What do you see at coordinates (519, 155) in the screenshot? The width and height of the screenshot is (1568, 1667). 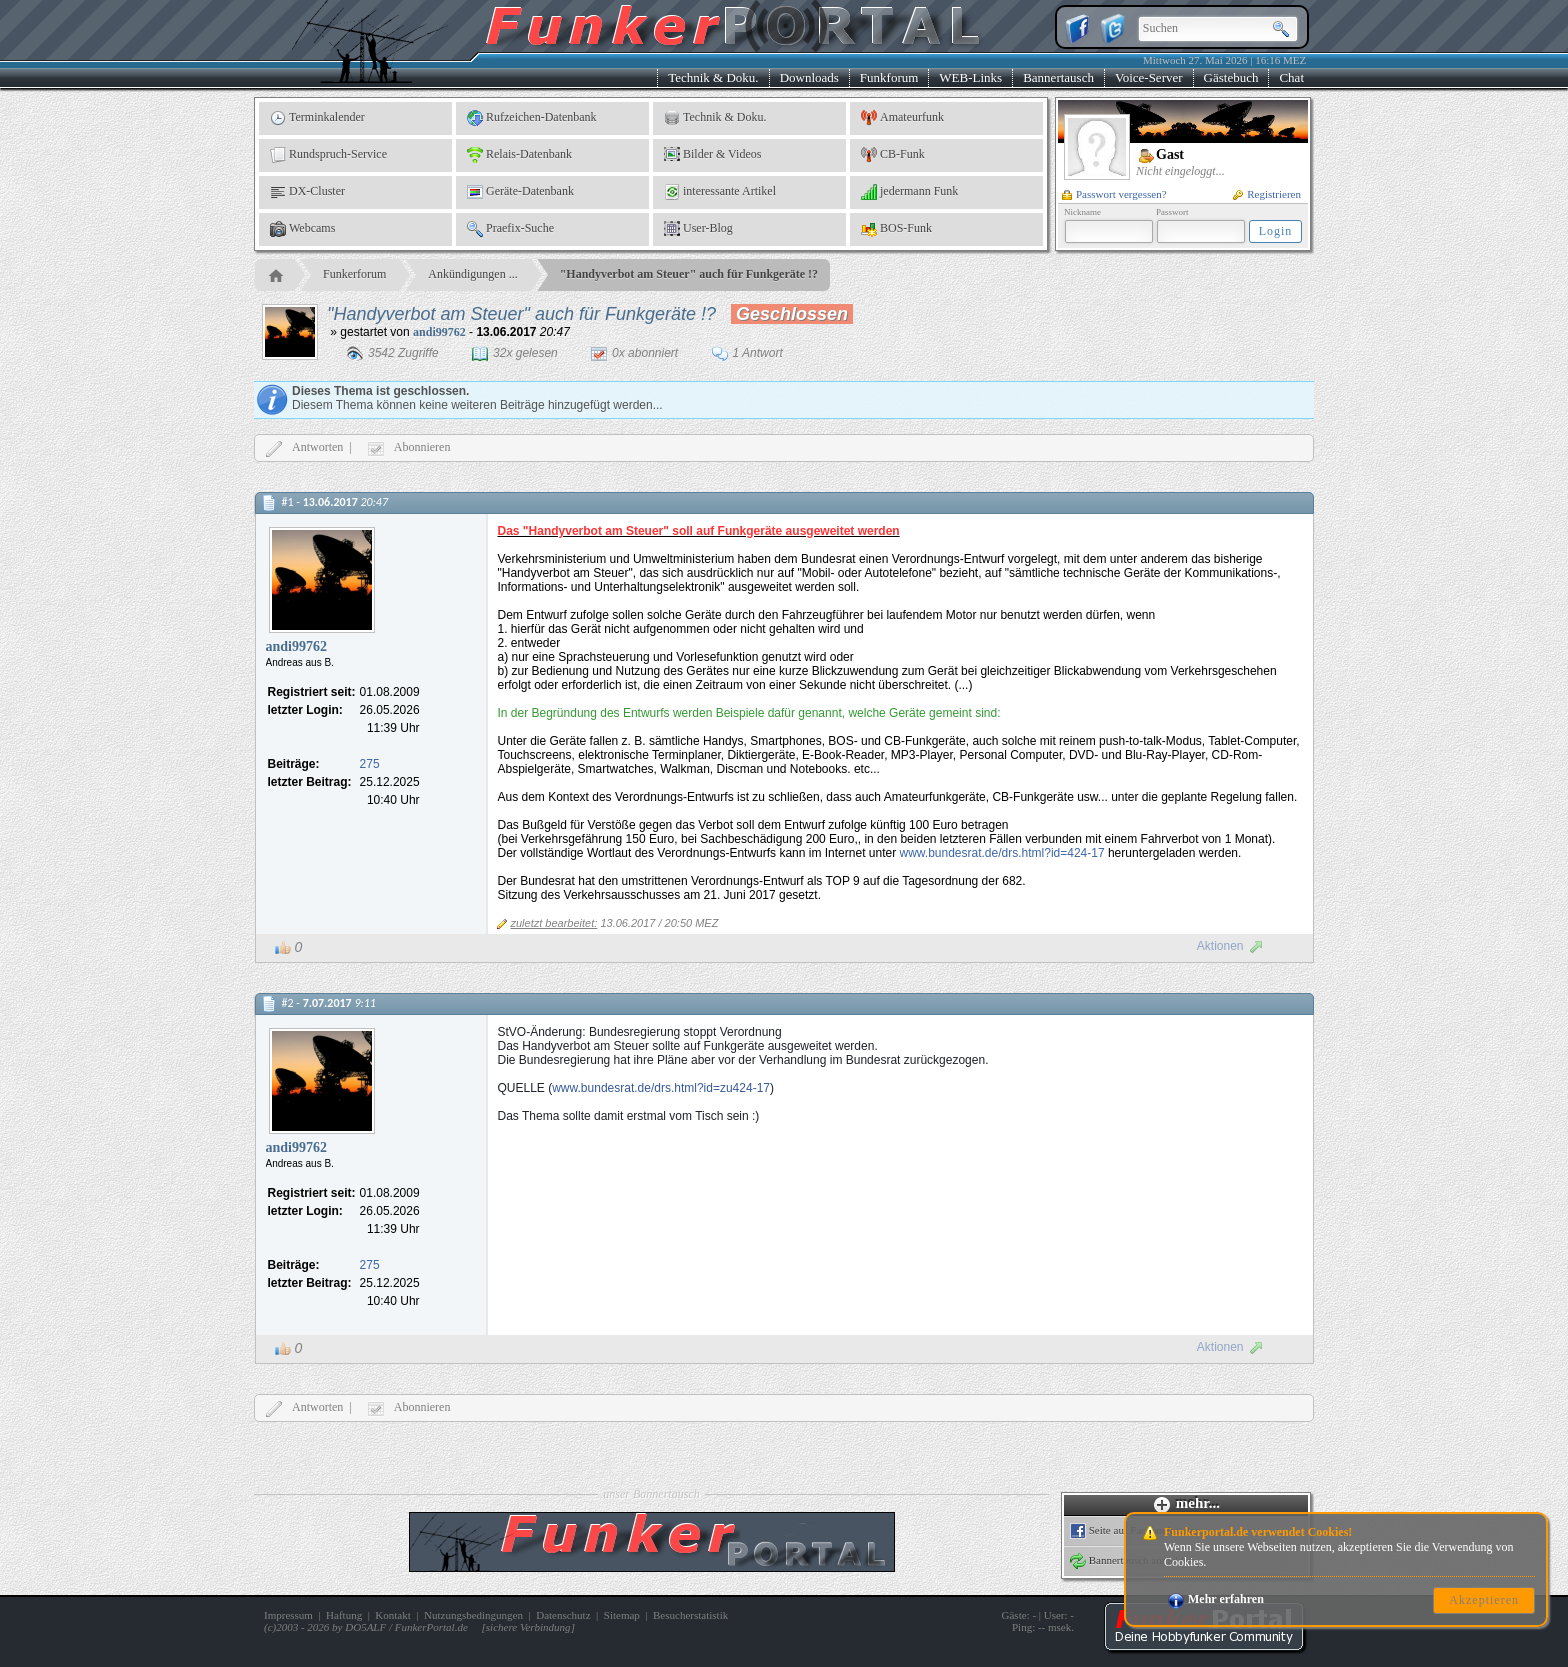 I see `Relais-Datenbank` at bounding box center [519, 155].